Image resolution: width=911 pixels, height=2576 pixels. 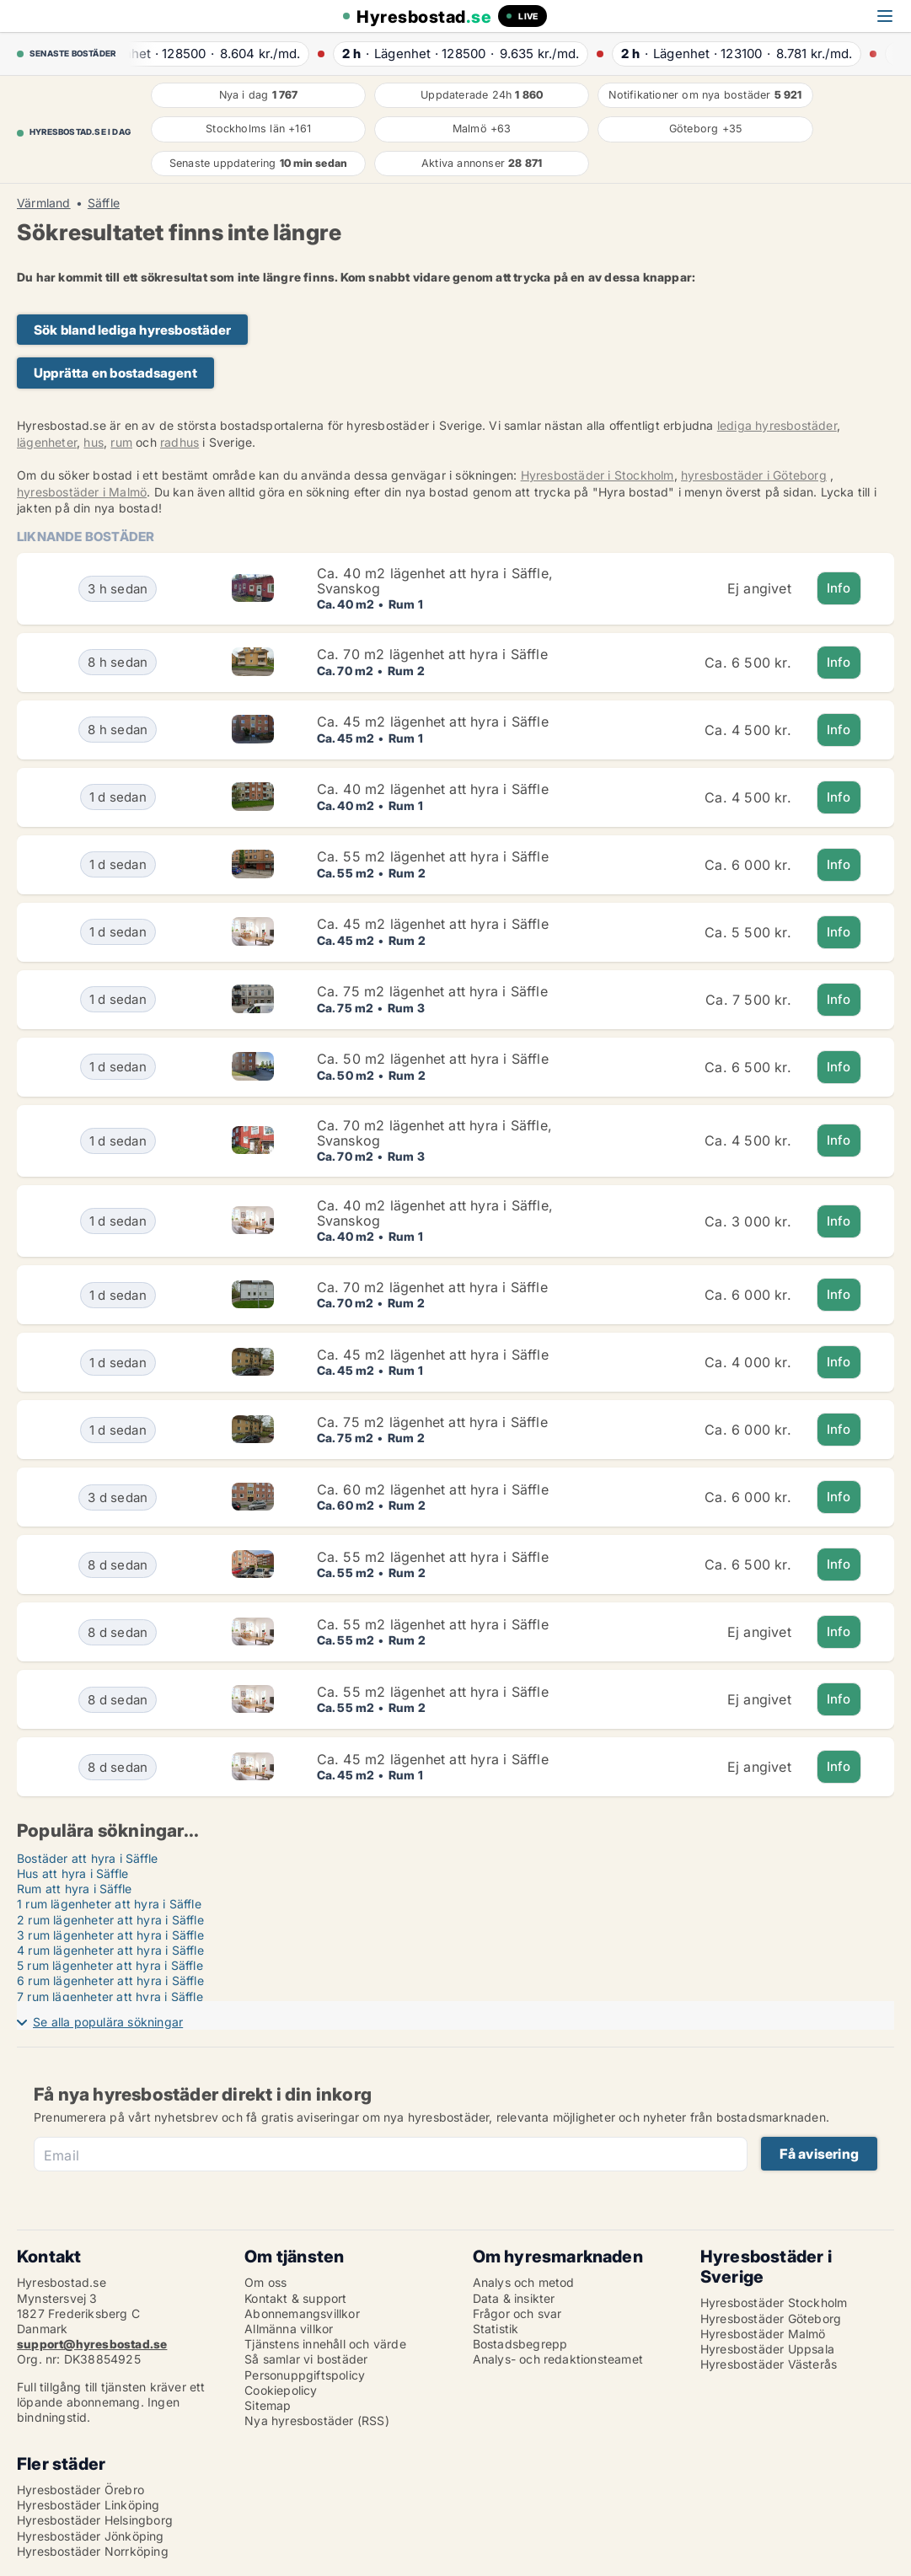 I want to click on Bostäder att hyra i Säffle, so click(x=87, y=1858).